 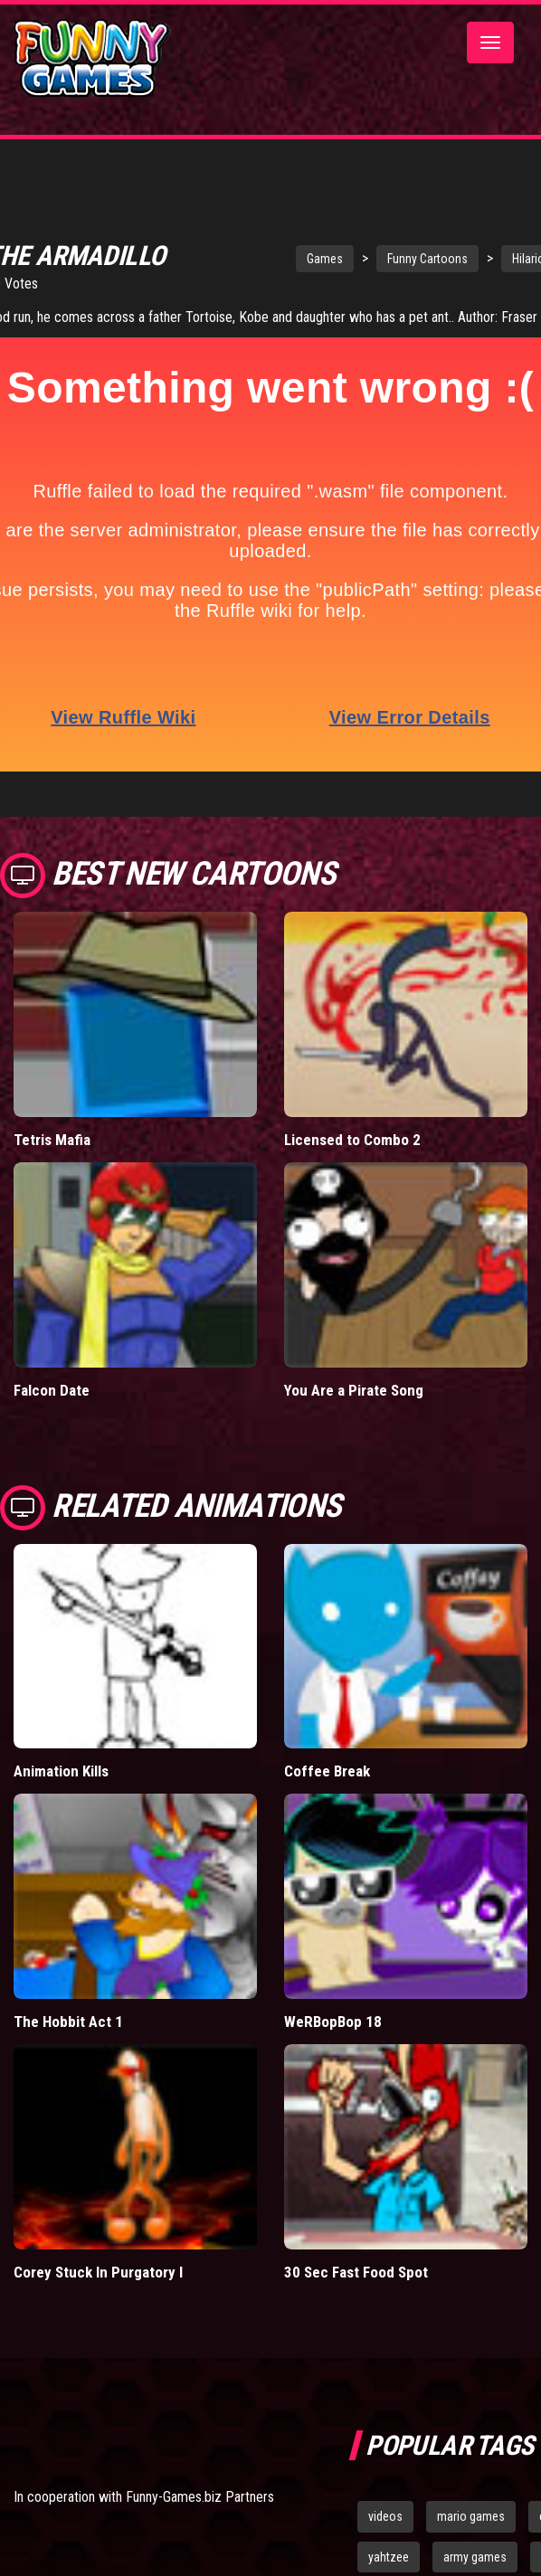 What do you see at coordinates (352, 1140) in the screenshot?
I see `Licensed to Combo 2` at bounding box center [352, 1140].